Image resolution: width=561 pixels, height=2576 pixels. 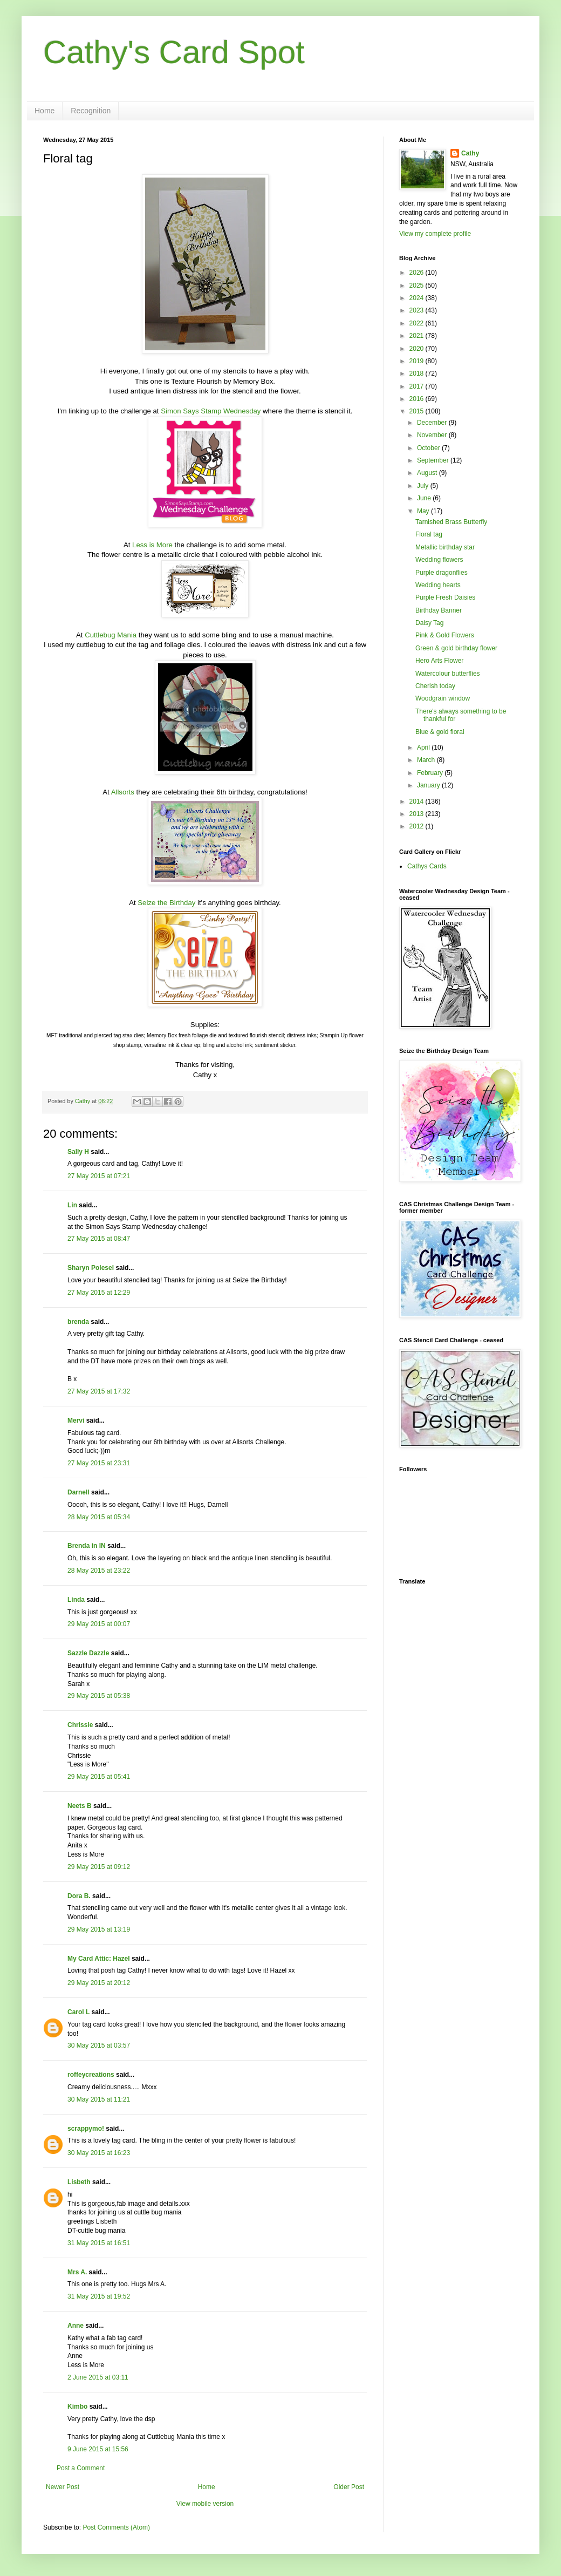 I want to click on Cherish today, so click(x=435, y=686).